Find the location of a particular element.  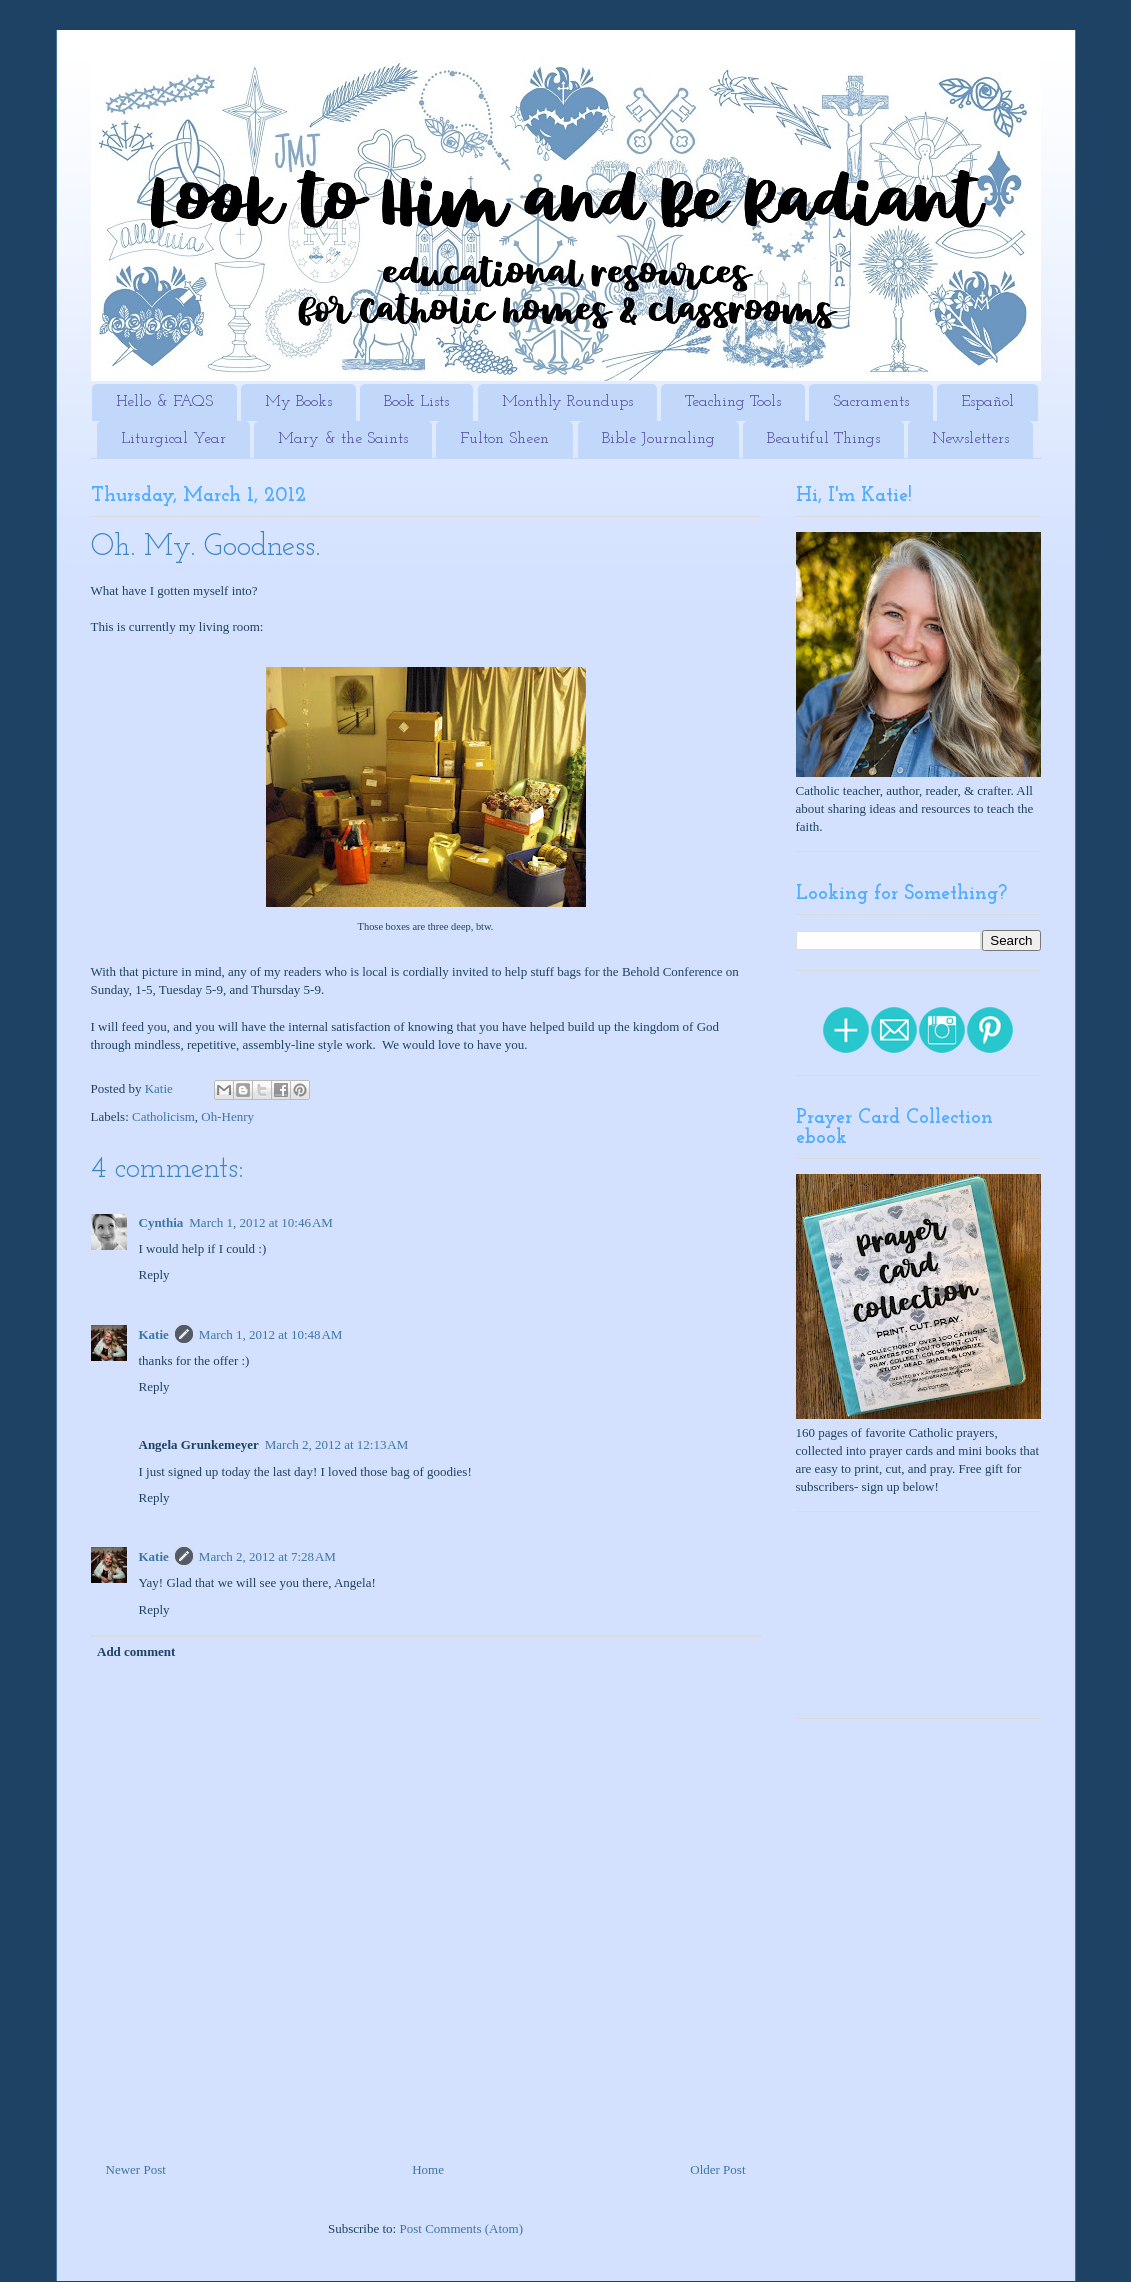

Post Comments (Atom) is located at coordinates (461, 2228).